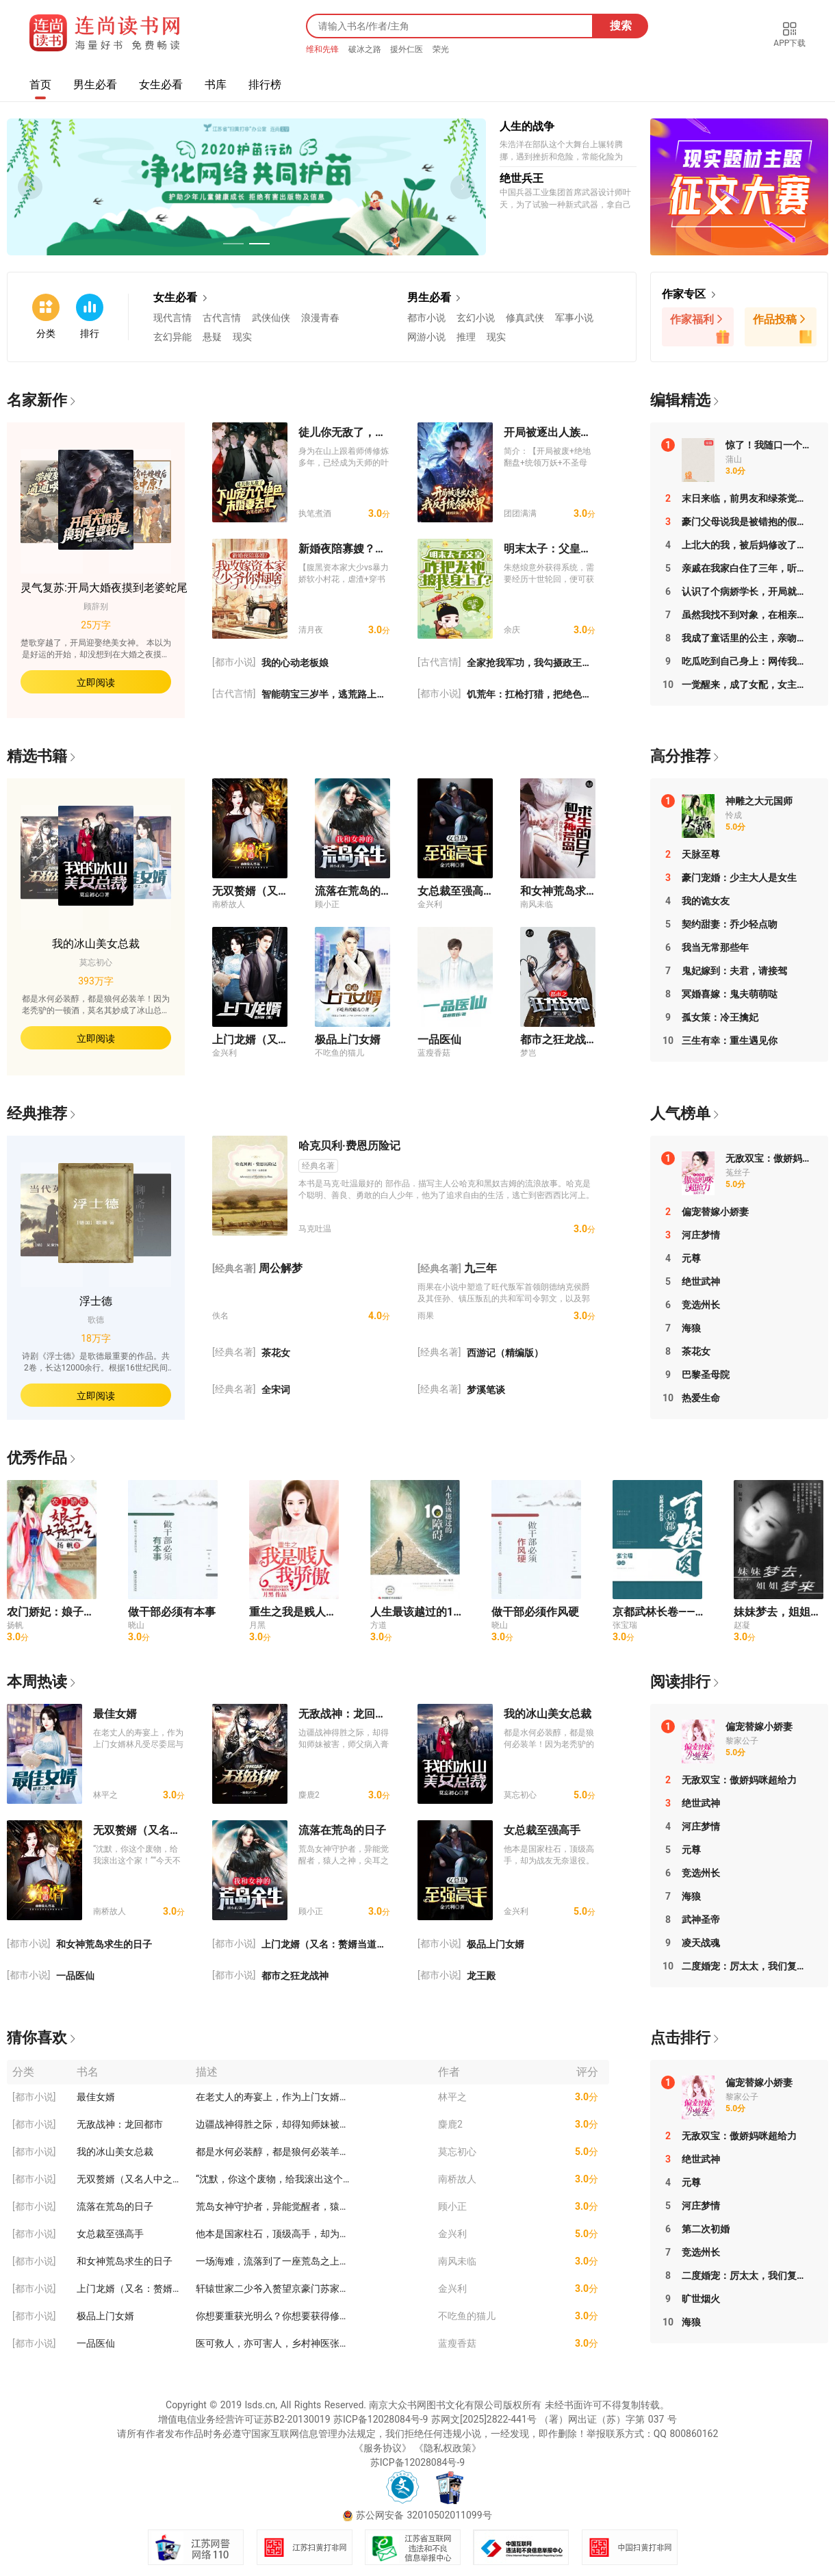 The image size is (835, 2576). What do you see at coordinates (424, 2515) in the screenshot?
I see `苏公网安备 32010502011099号` at bounding box center [424, 2515].